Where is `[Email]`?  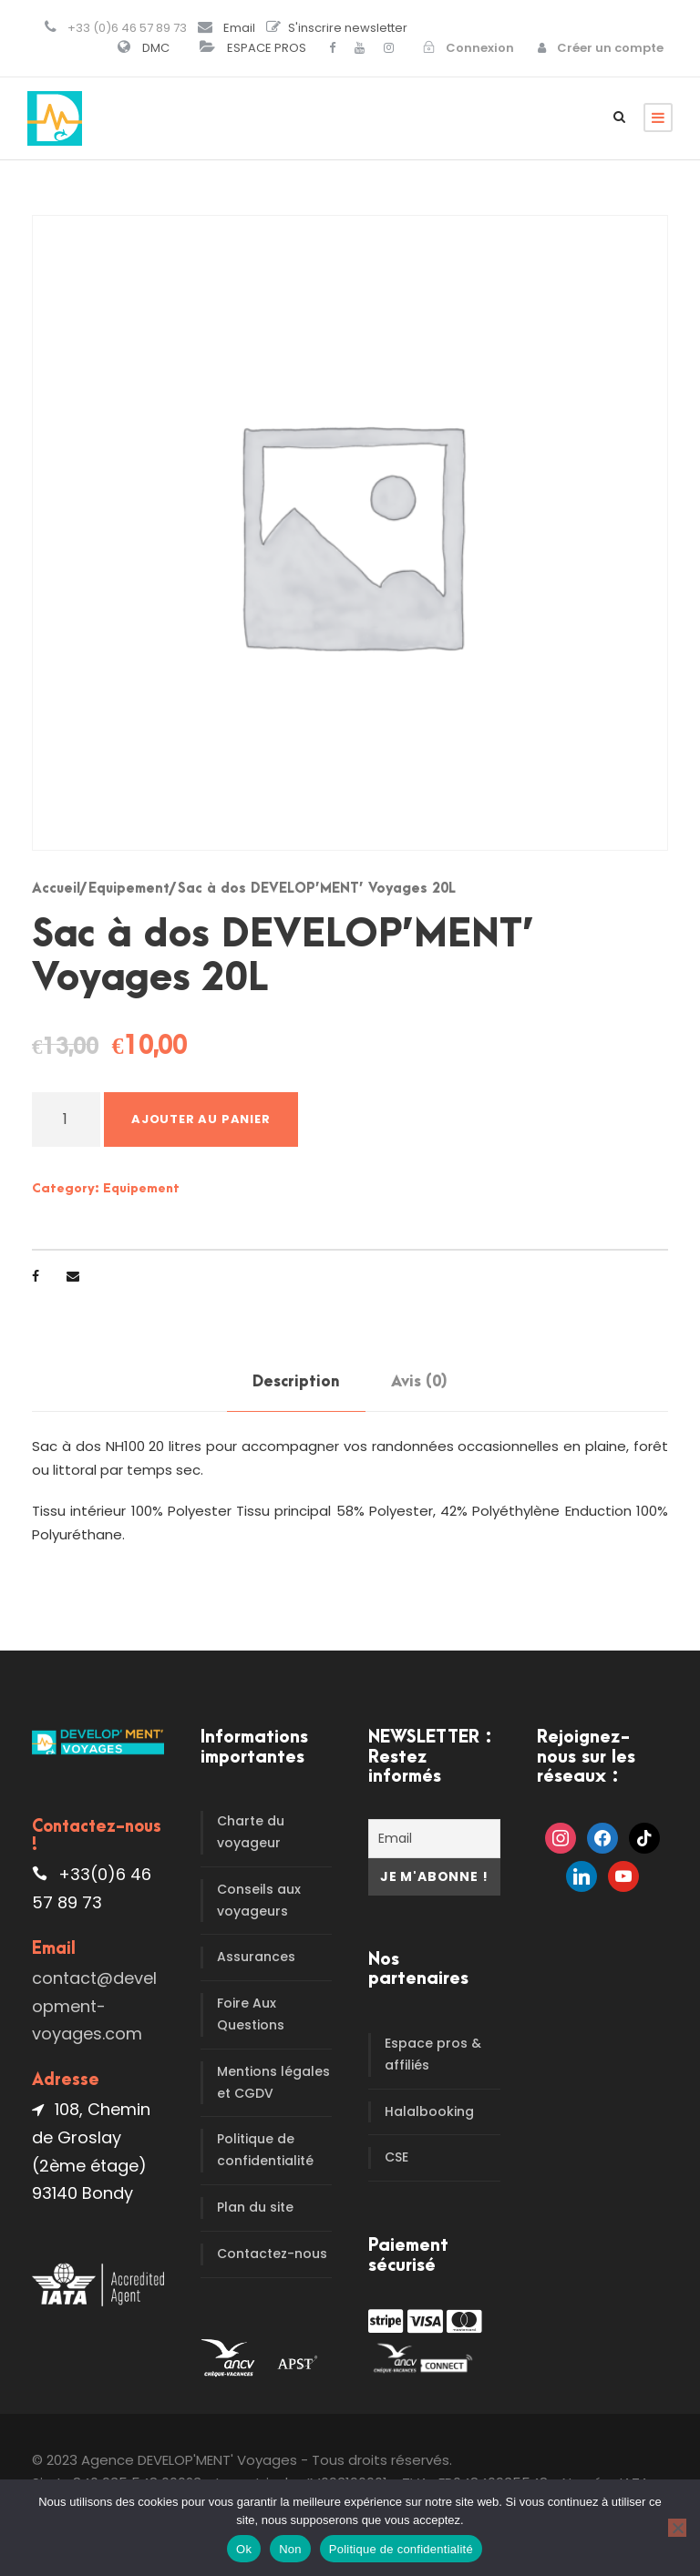 [Email] is located at coordinates (434, 1838).